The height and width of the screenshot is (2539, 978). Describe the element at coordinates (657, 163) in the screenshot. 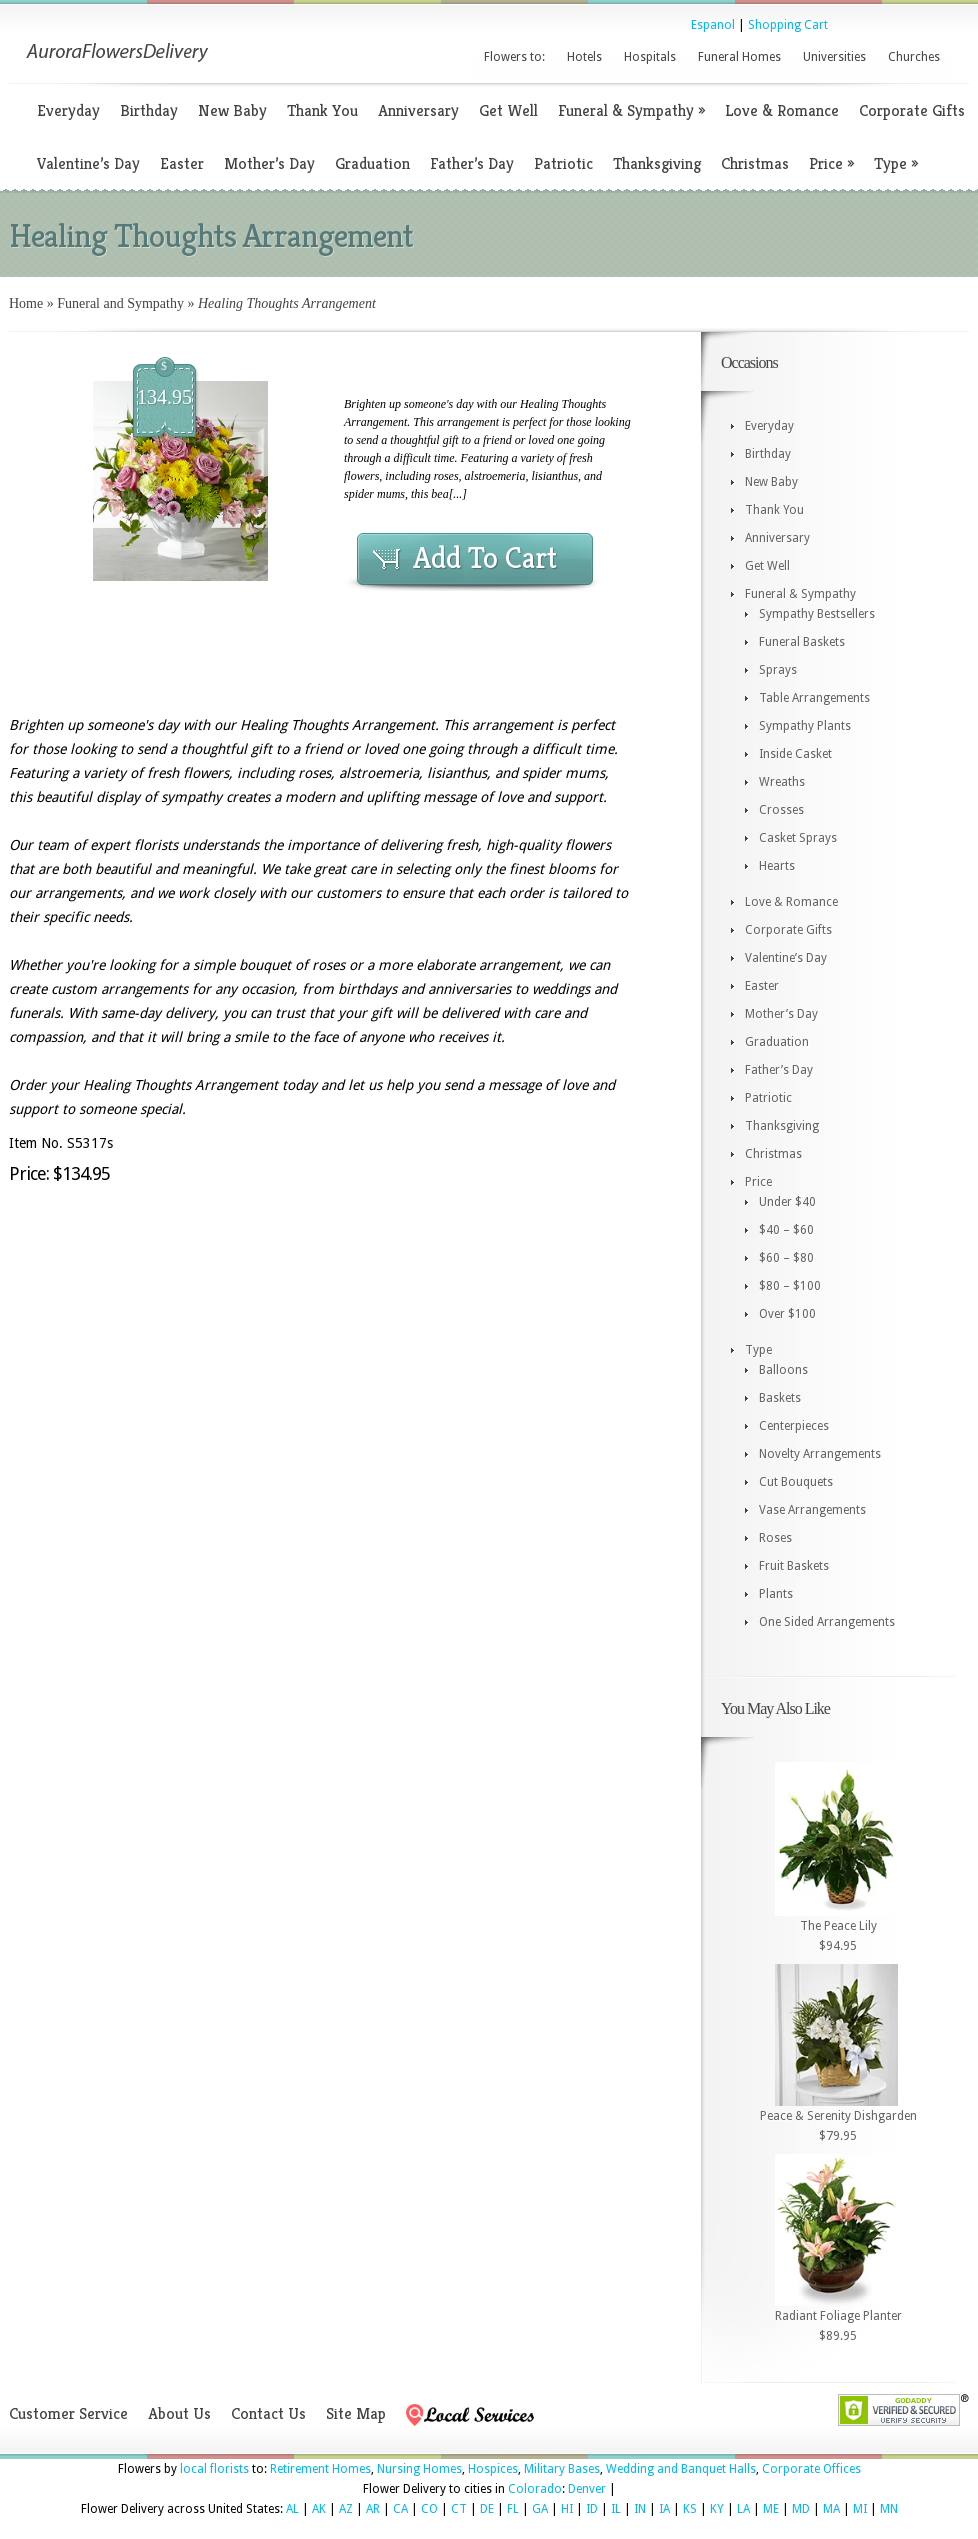

I see `Thanksgiving` at that location.